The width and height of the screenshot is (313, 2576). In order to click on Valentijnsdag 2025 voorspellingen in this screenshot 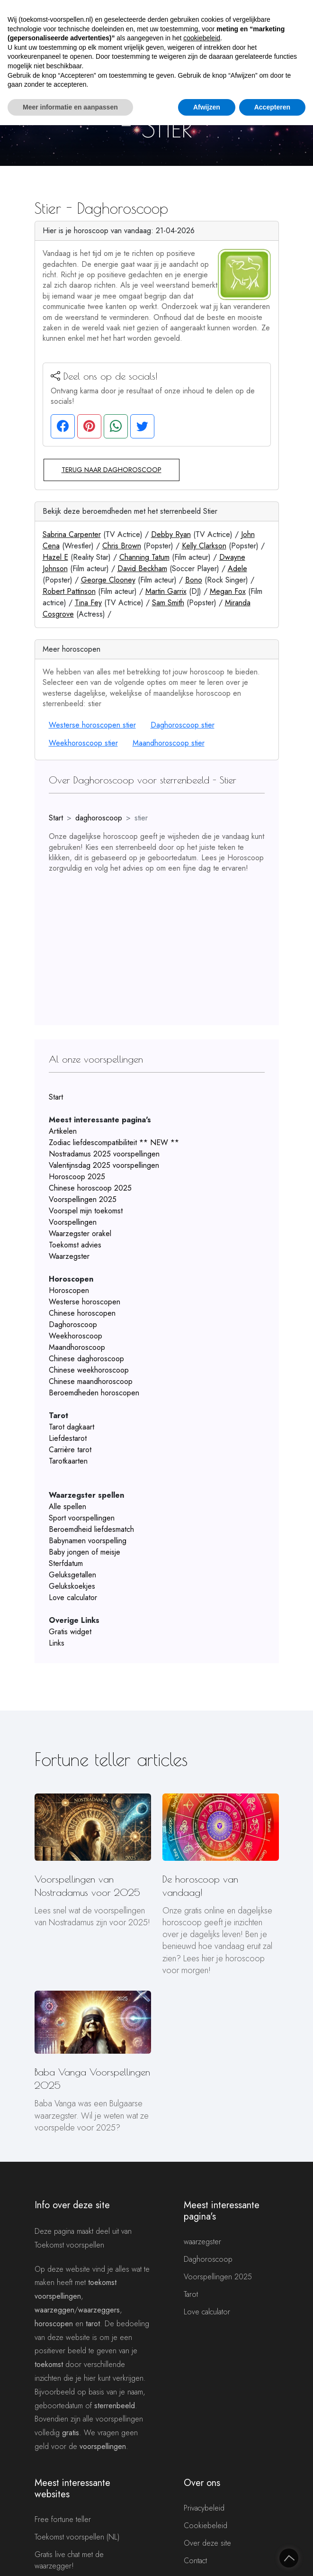, I will do `click(104, 1165)`.